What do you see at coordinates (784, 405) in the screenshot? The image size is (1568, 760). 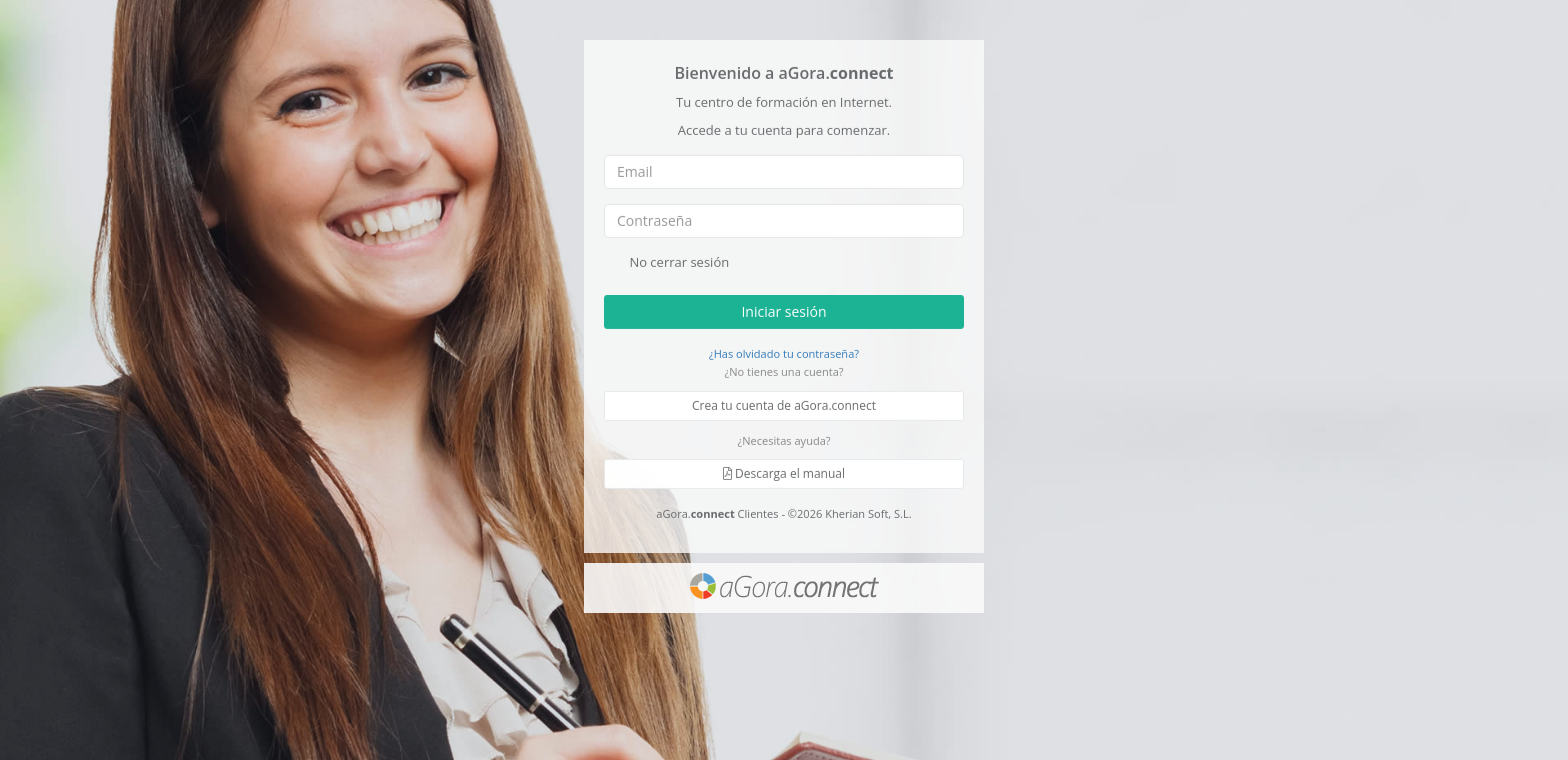 I see `Crea tu cuenta de aGora.connect` at bounding box center [784, 405].